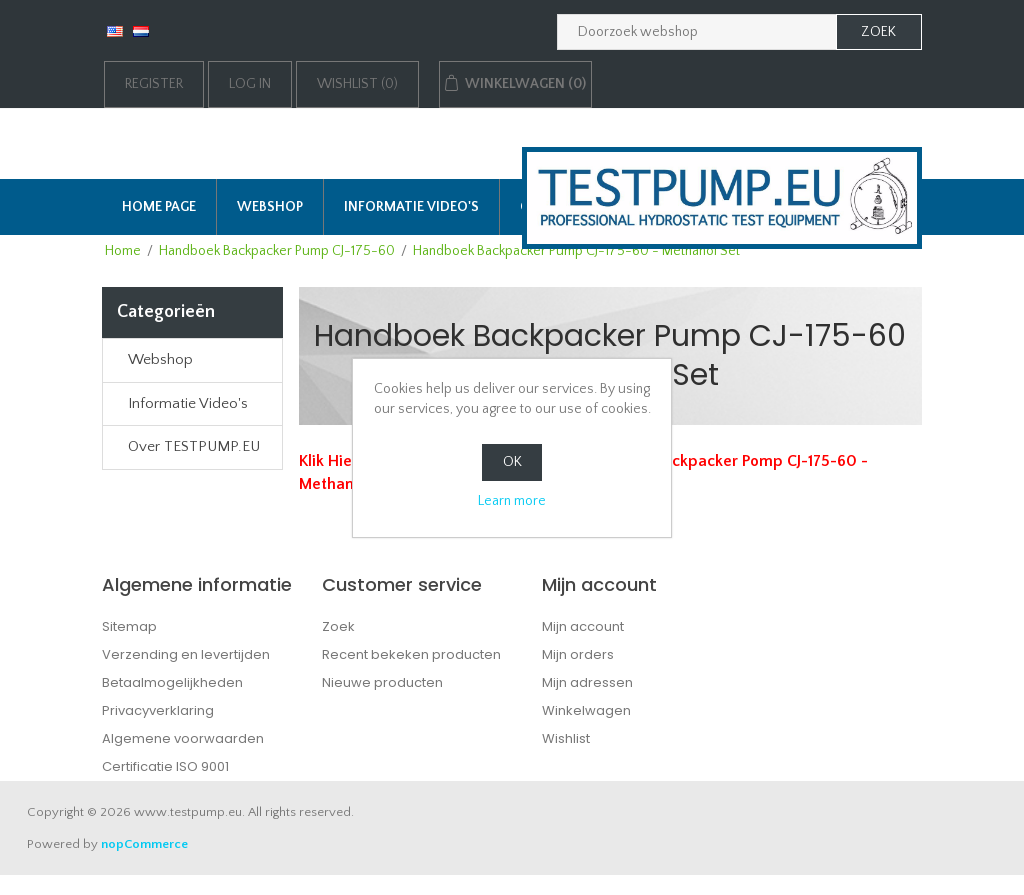  What do you see at coordinates (411, 654) in the screenshot?
I see `Recent bekeken producten` at bounding box center [411, 654].